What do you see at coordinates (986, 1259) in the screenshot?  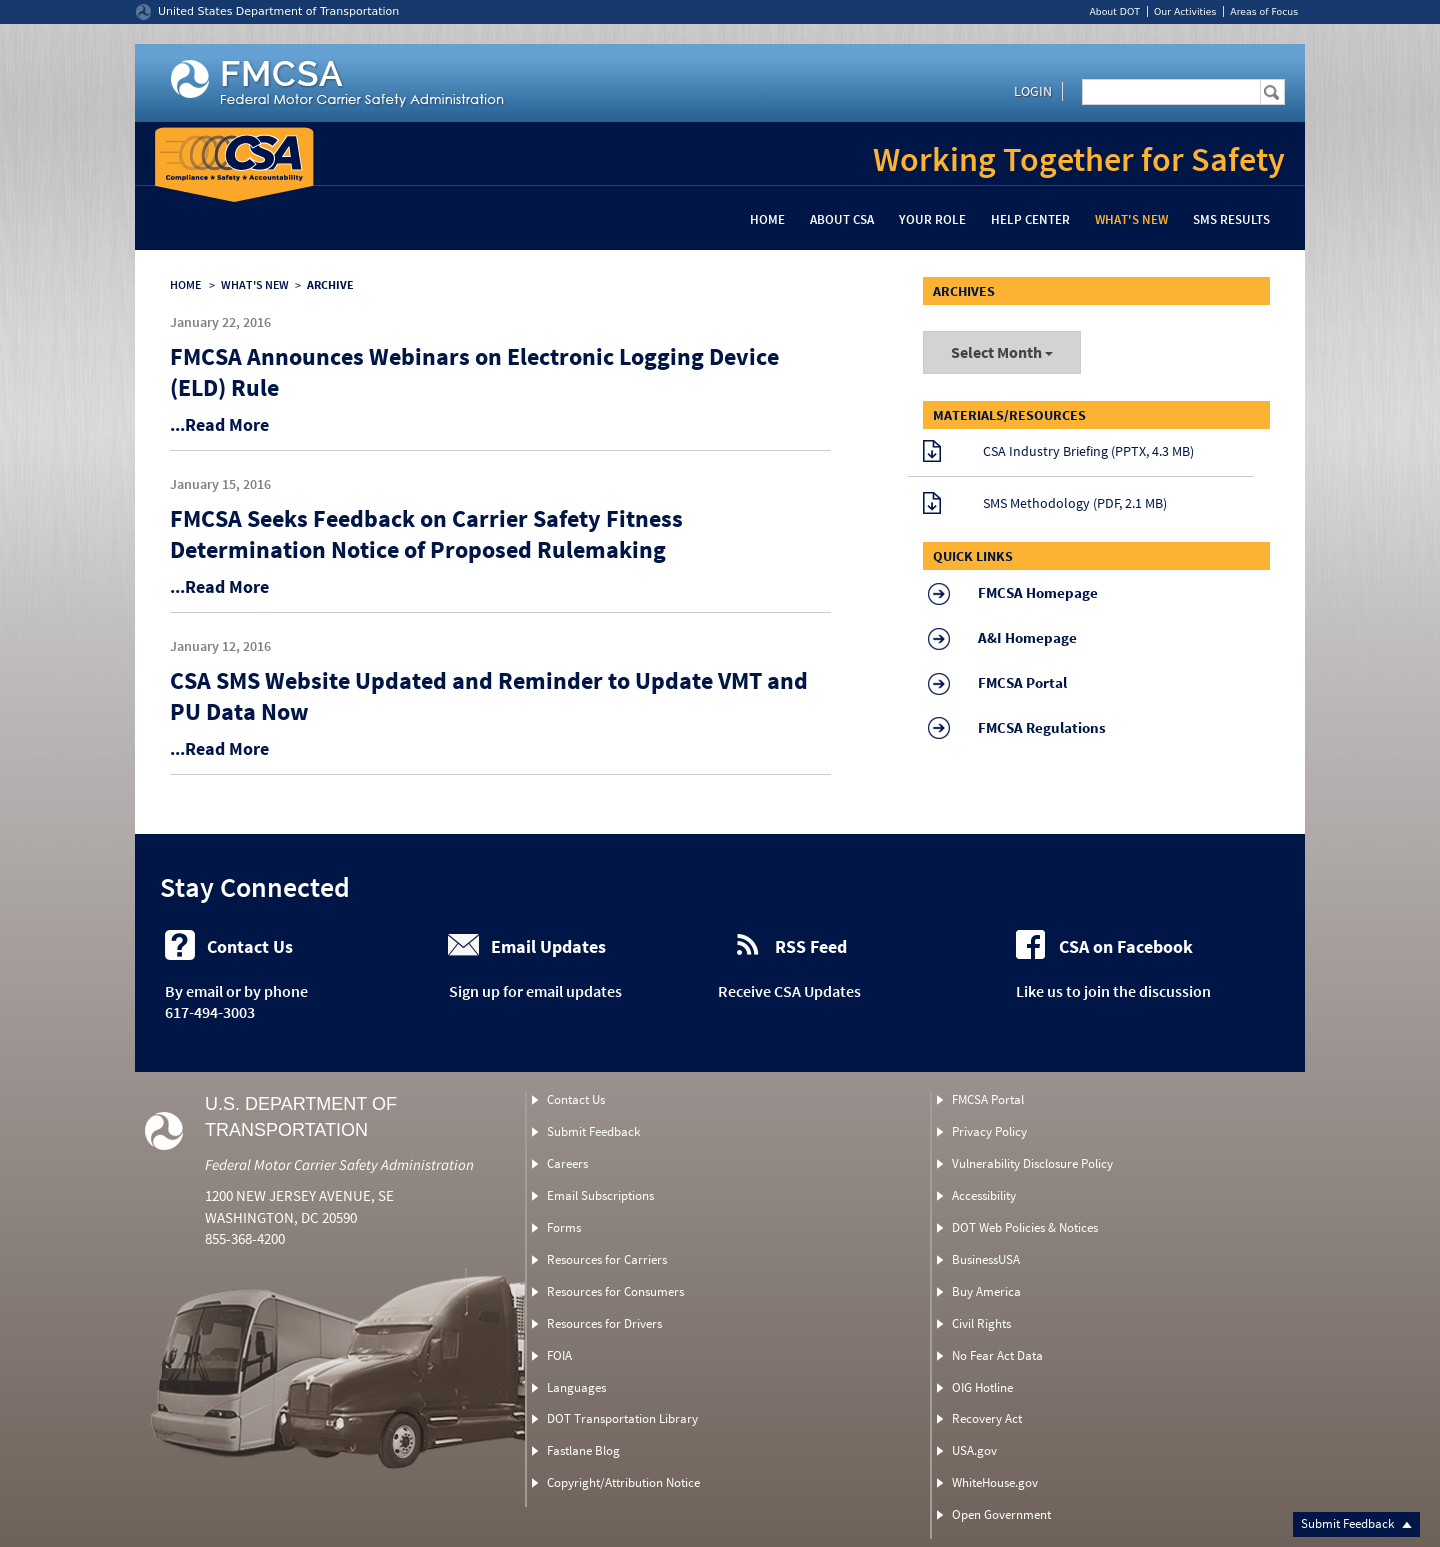 I see `BusinessUSA` at bounding box center [986, 1259].